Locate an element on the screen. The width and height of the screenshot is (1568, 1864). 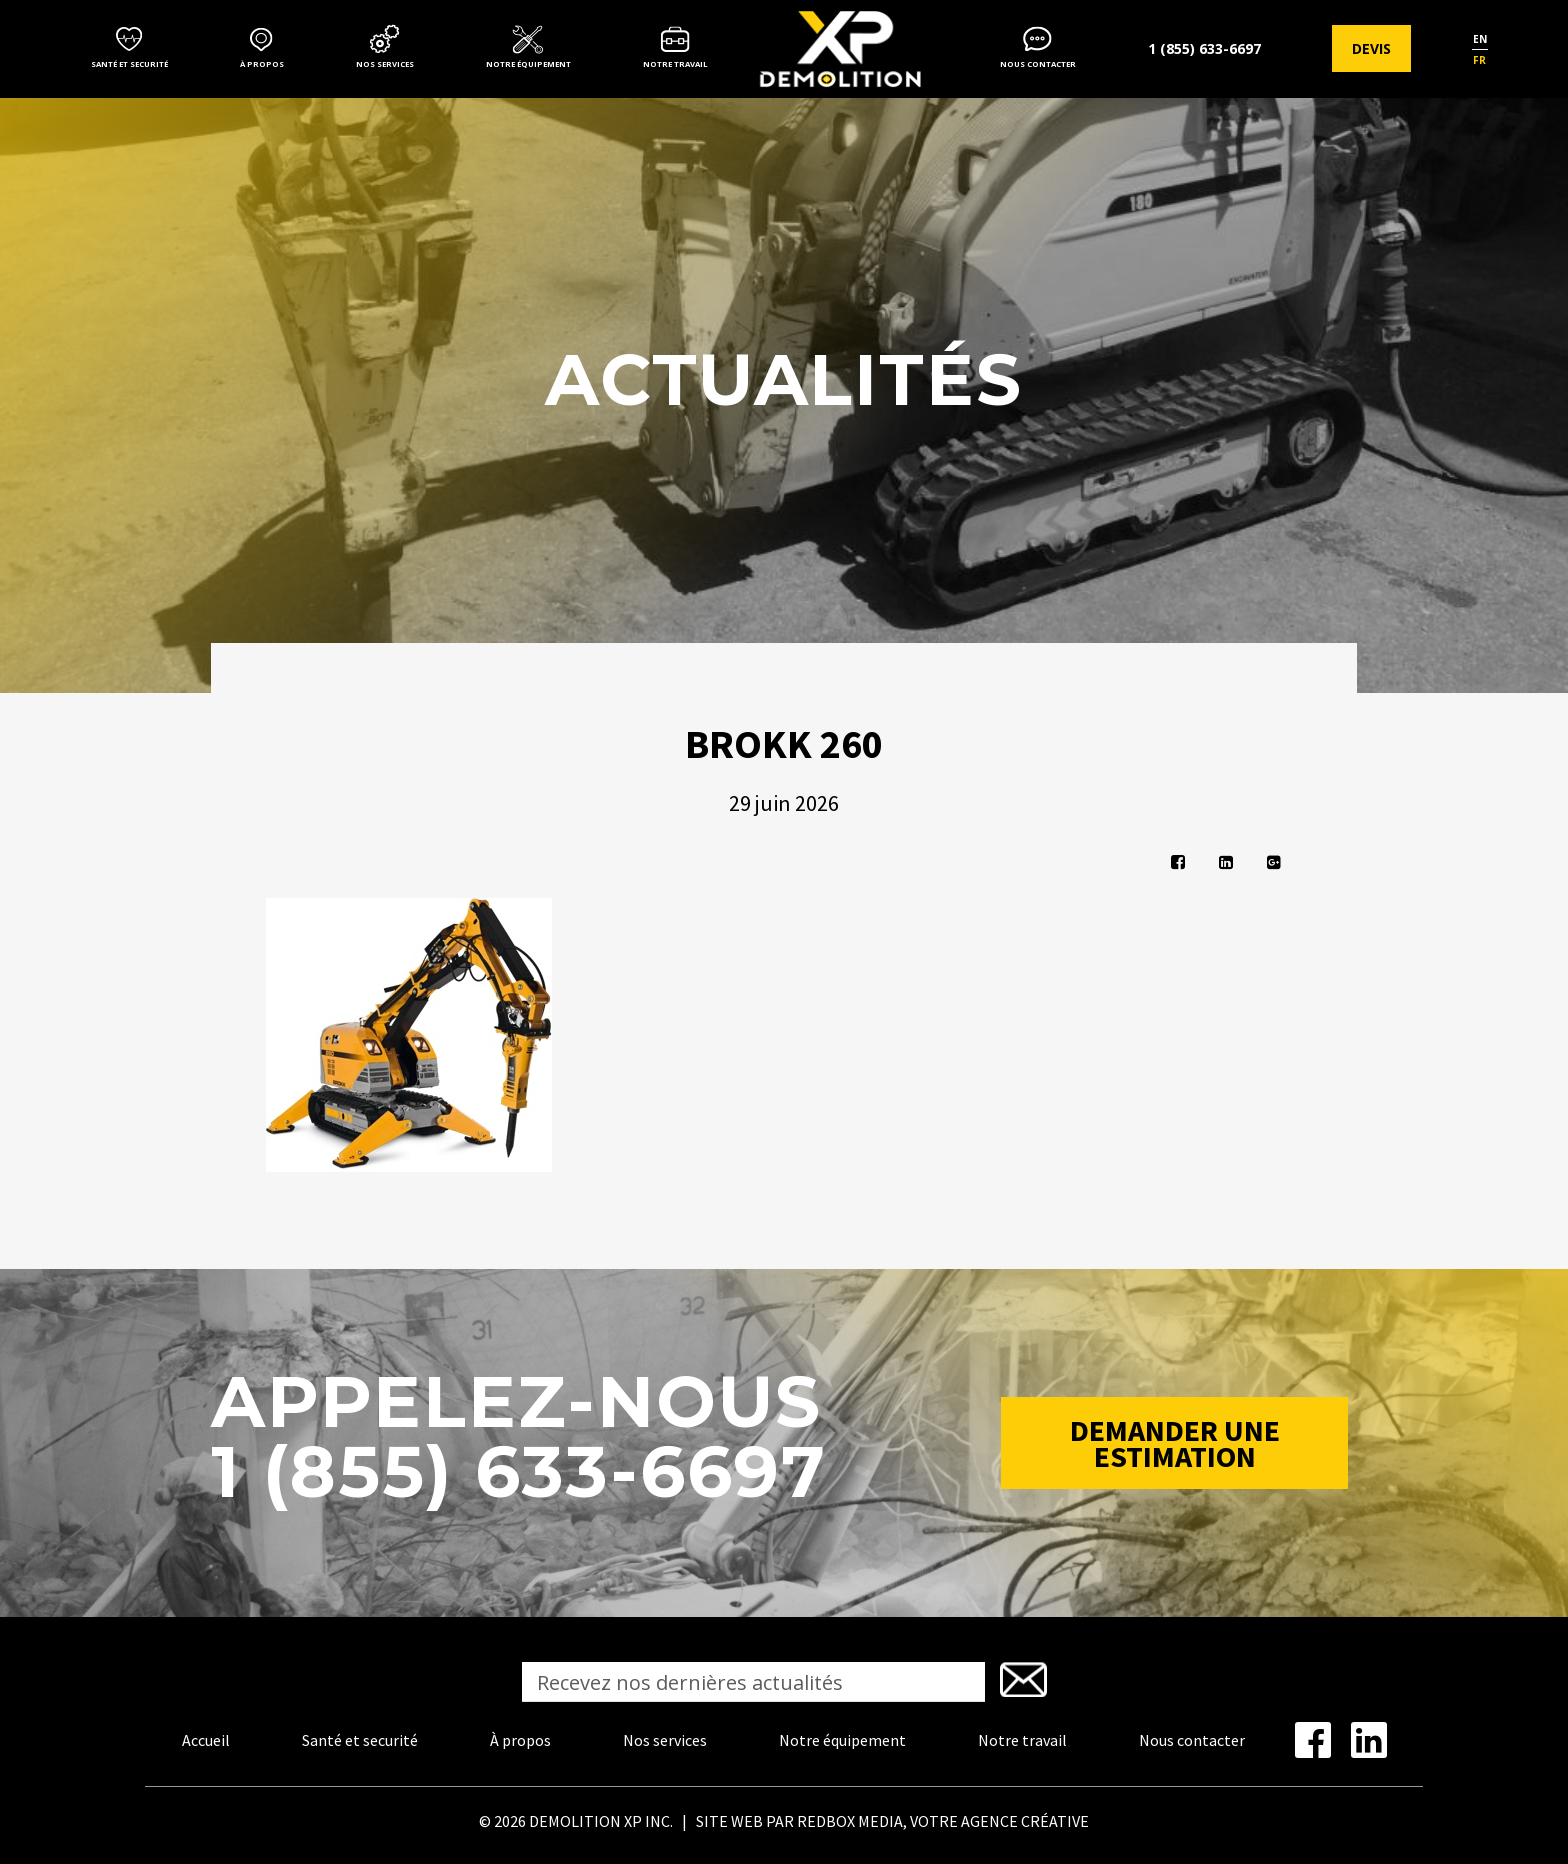
Accueil is located at coordinates (206, 1740).